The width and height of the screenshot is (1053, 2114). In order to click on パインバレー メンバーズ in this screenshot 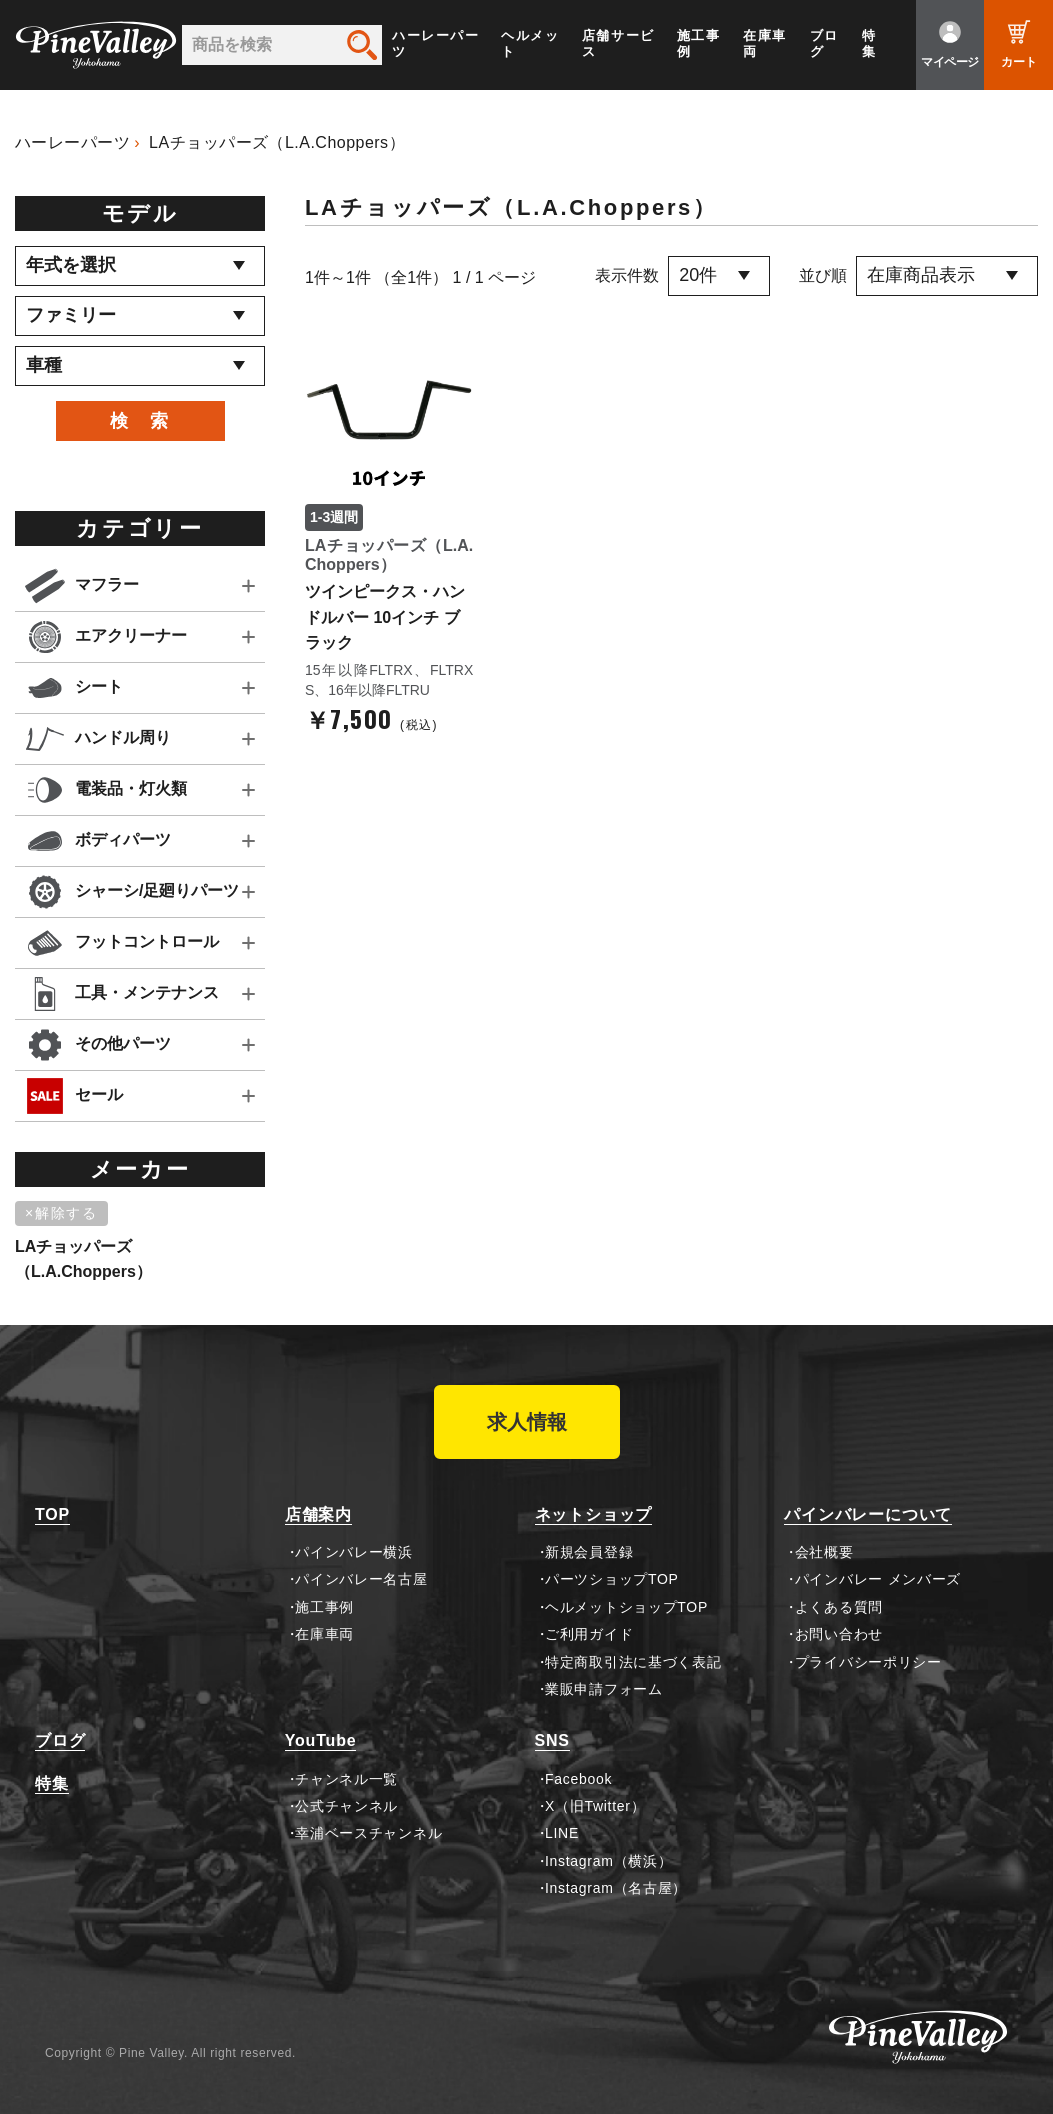, I will do `click(878, 1579)`.